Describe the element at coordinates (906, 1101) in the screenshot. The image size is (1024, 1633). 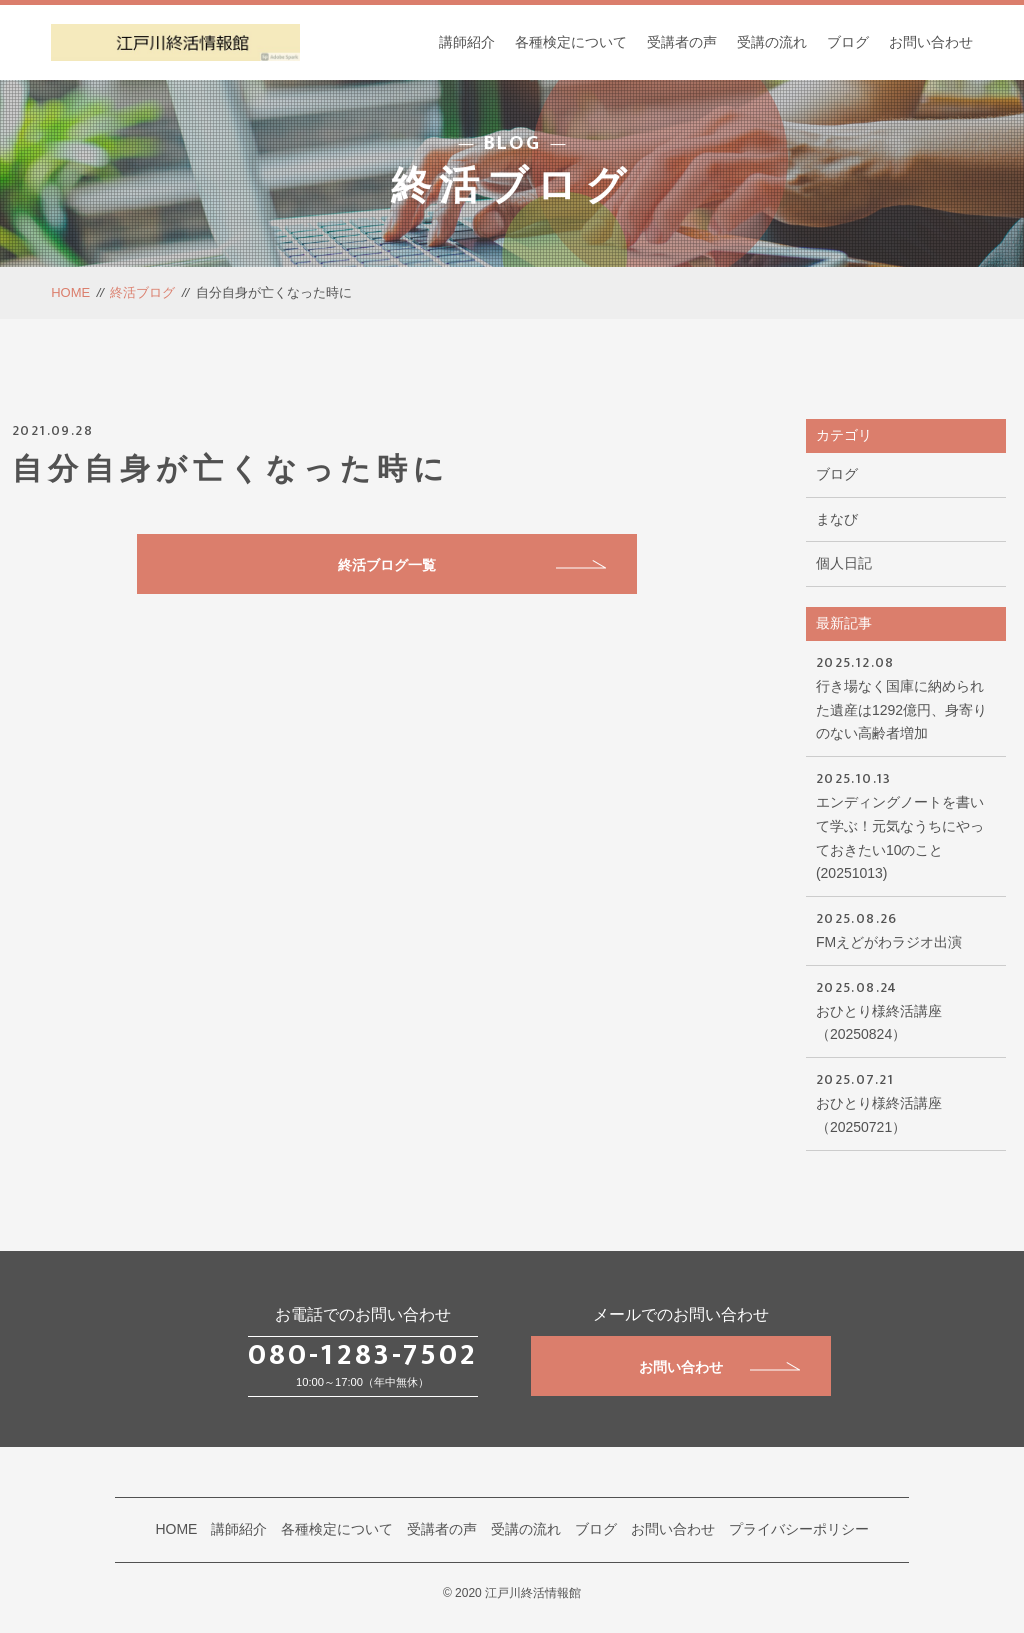
I see `おひとり様終活講座（20250721）` at that location.